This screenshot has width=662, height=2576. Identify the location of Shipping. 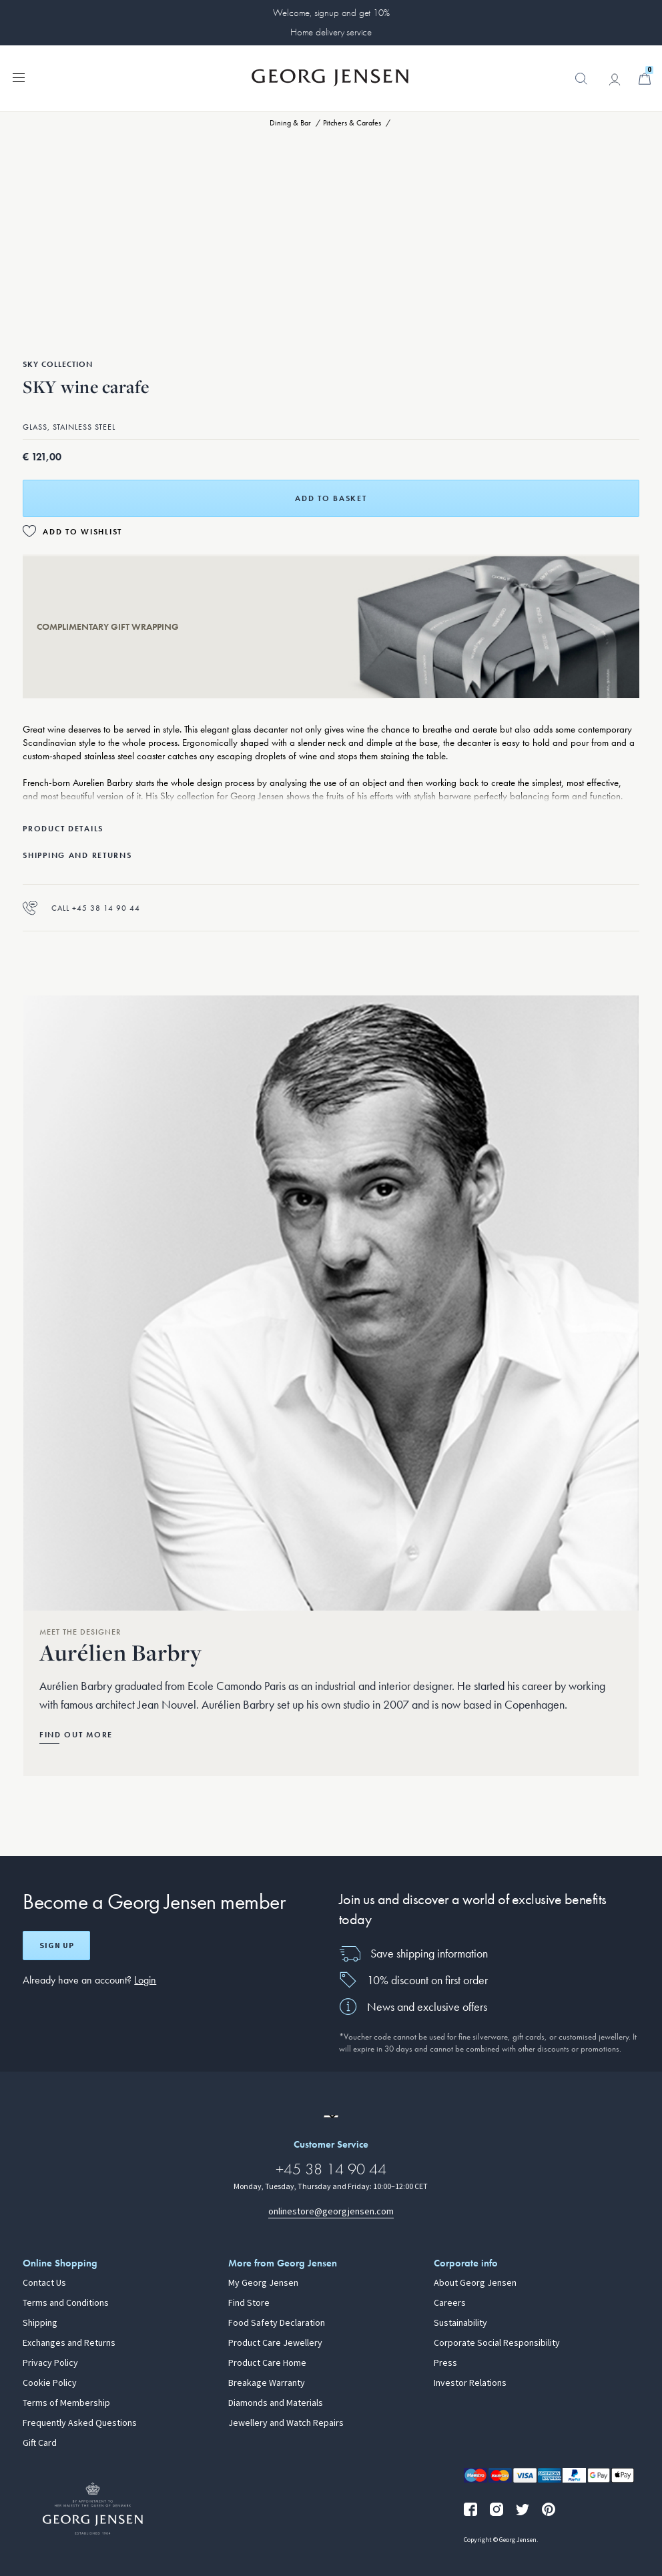
(40, 2323).